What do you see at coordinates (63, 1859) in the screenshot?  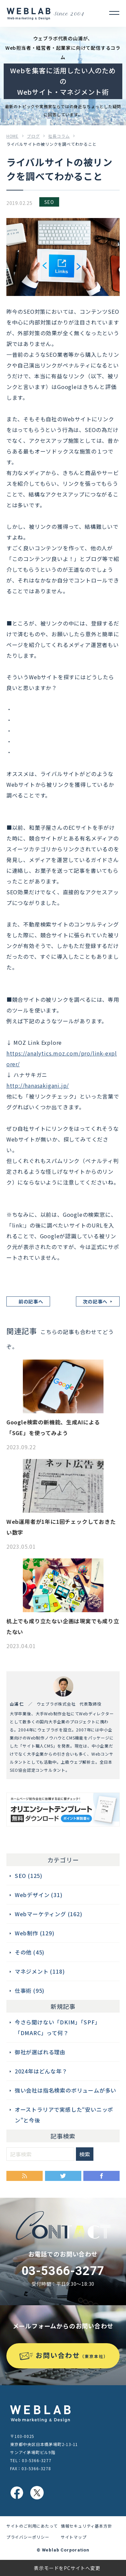 I see `カテゴリー` at bounding box center [63, 1859].